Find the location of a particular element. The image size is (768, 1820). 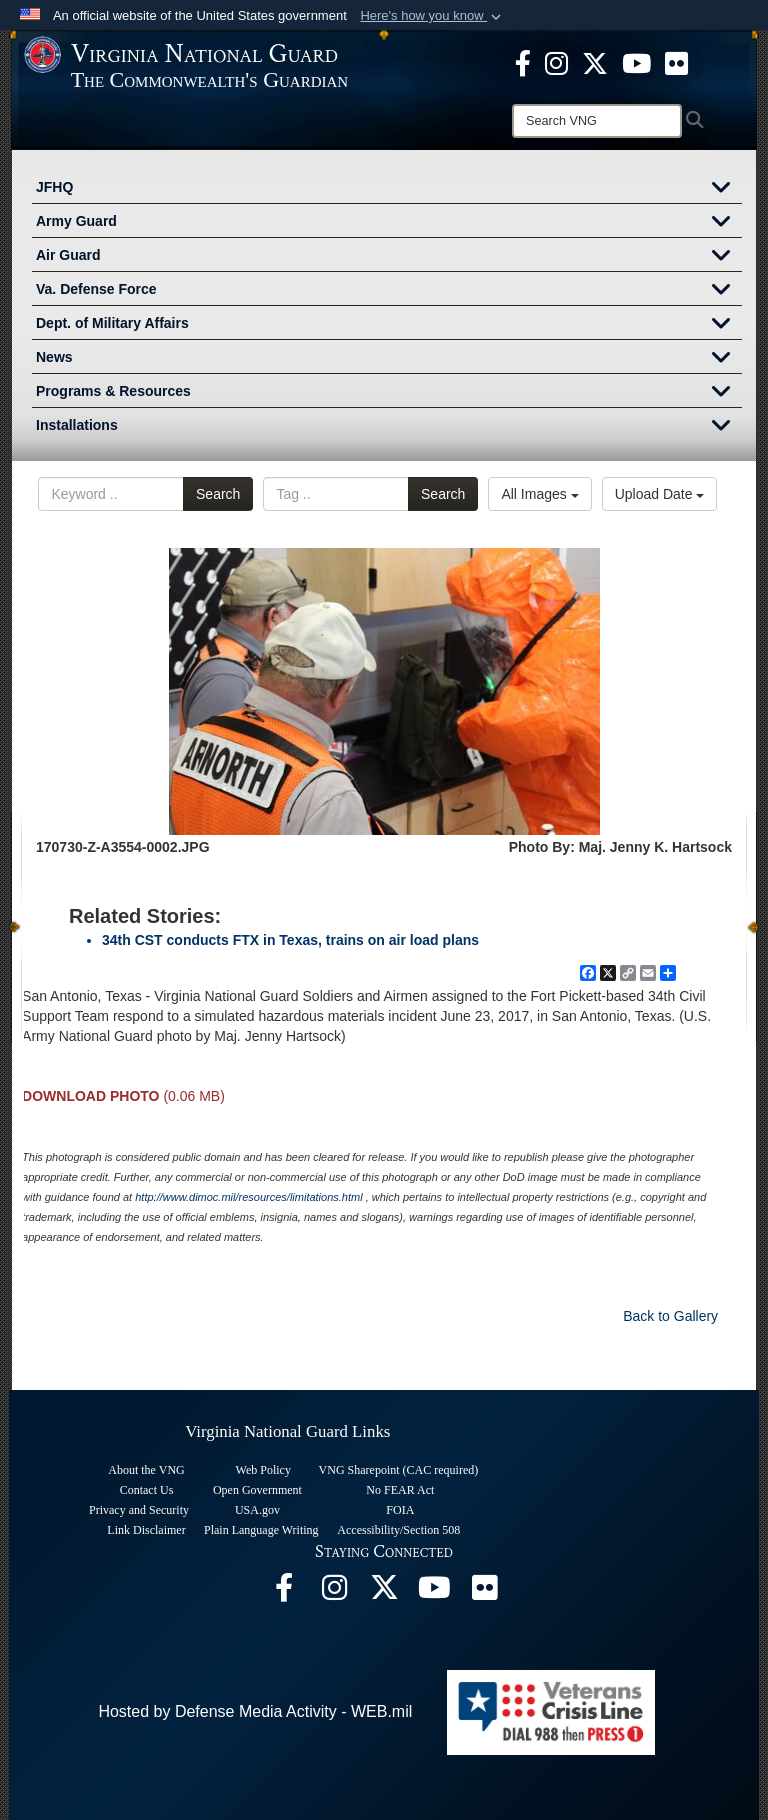

Dept. of Military Affairs is located at coordinates (389, 325).